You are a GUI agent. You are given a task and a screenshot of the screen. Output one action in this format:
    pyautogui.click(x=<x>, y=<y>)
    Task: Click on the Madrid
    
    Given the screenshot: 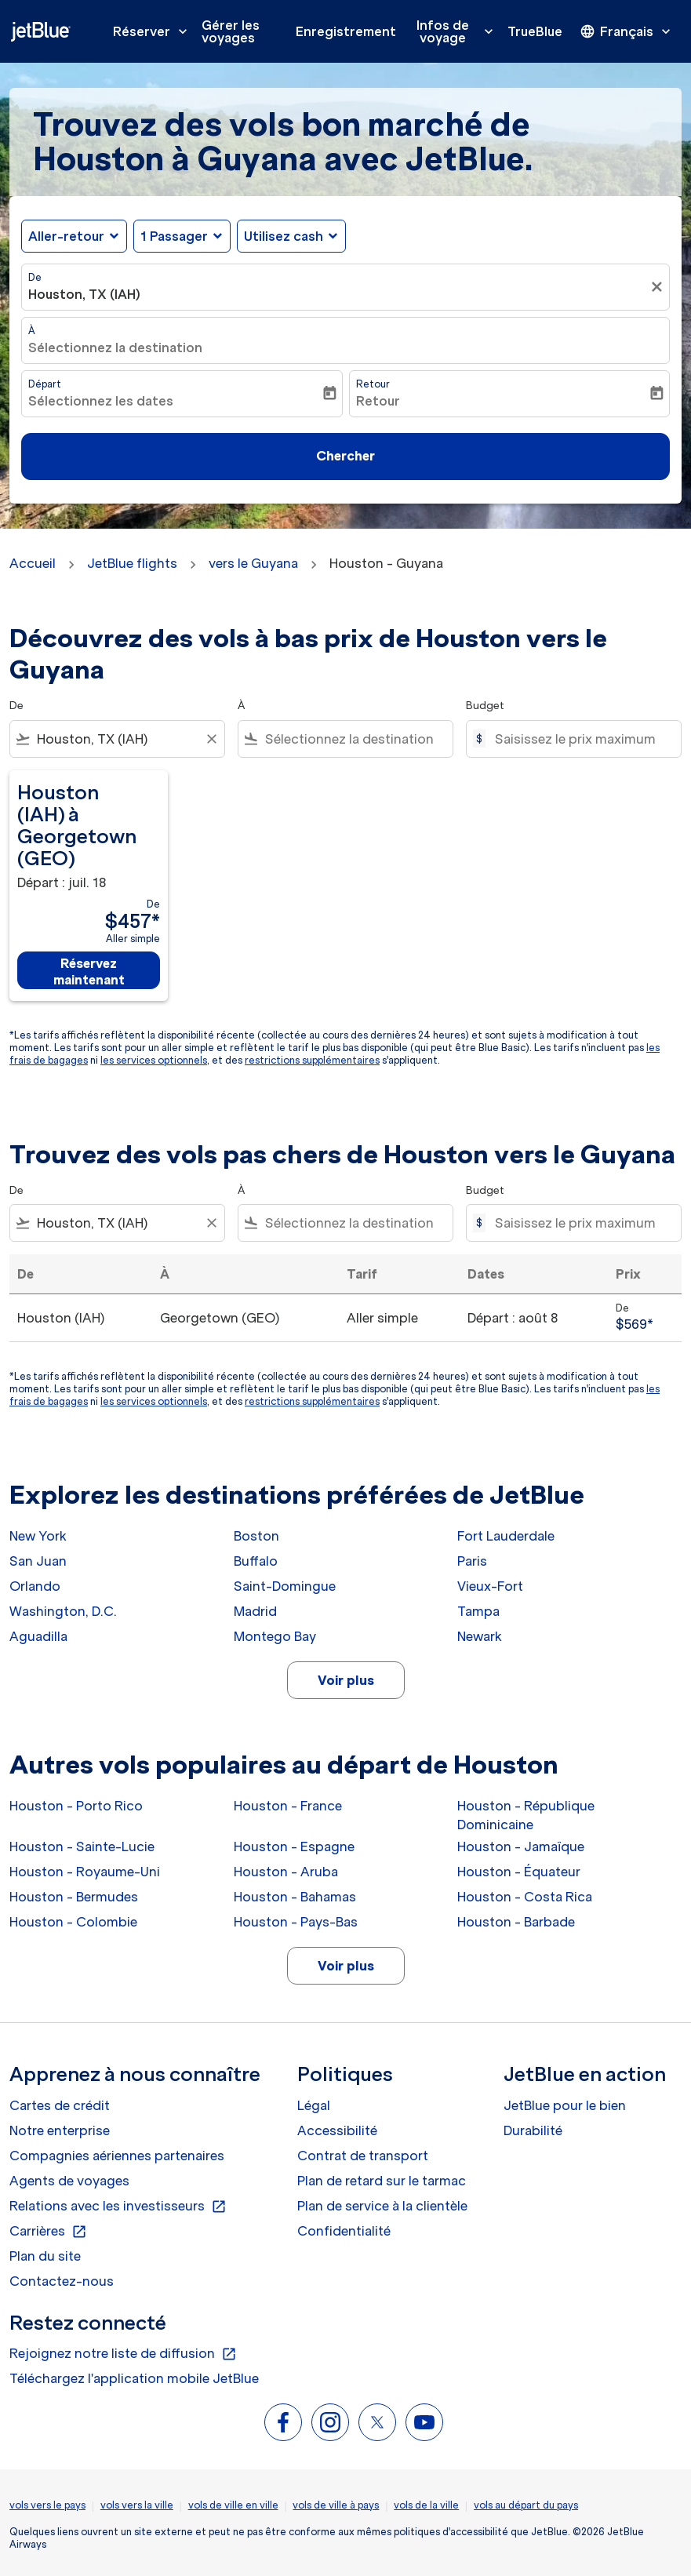 What is the action you would take?
    pyautogui.click(x=255, y=1611)
    